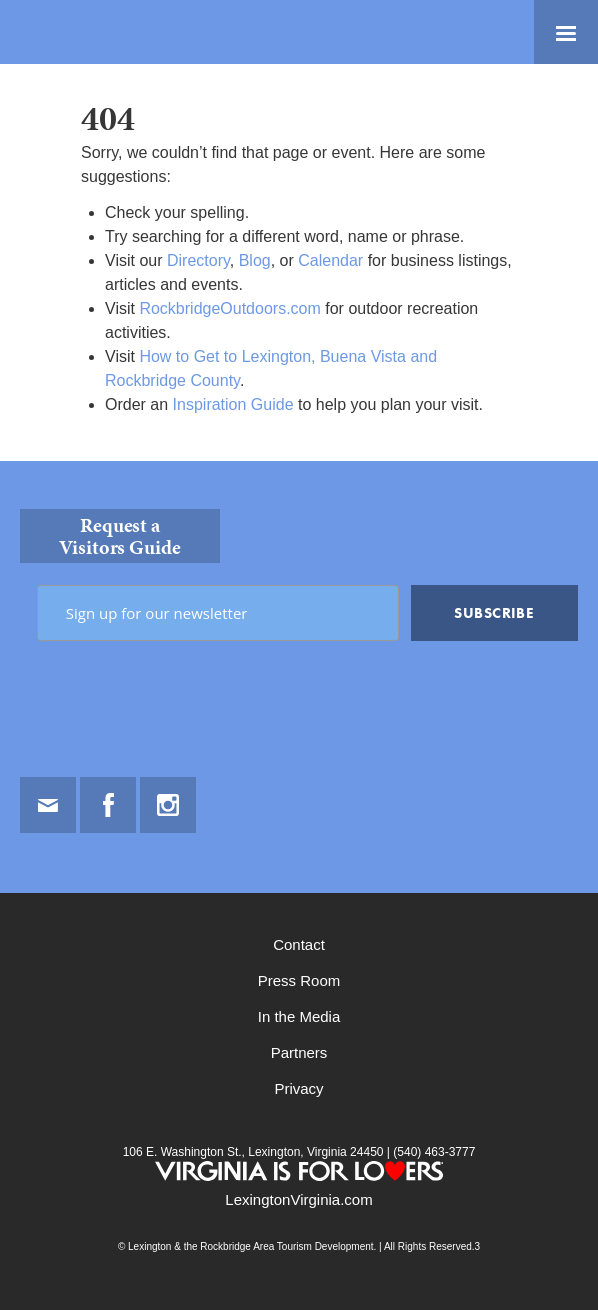  I want to click on Facebook, so click(108, 805).